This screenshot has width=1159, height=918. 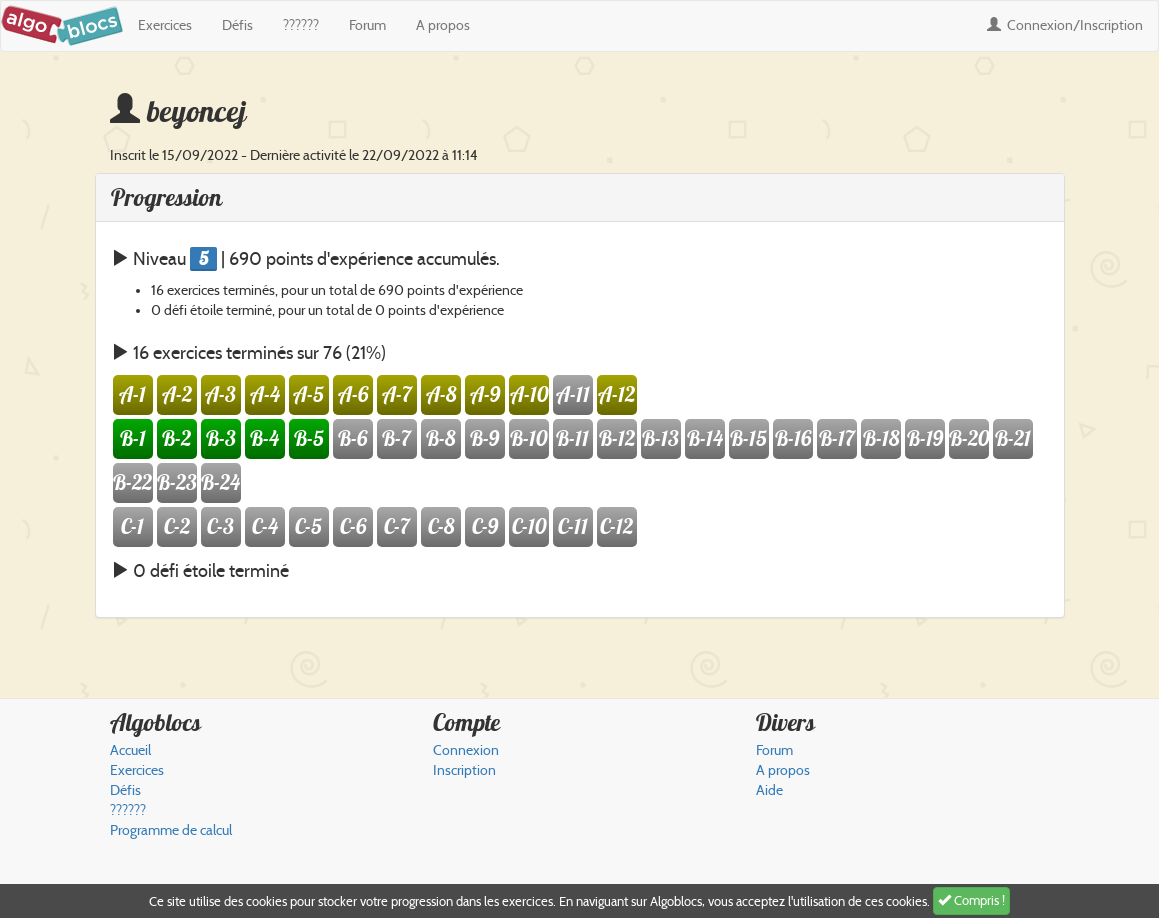 What do you see at coordinates (367, 25) in the screenshot?
I see `Forum` at bounding box center [367, 25].